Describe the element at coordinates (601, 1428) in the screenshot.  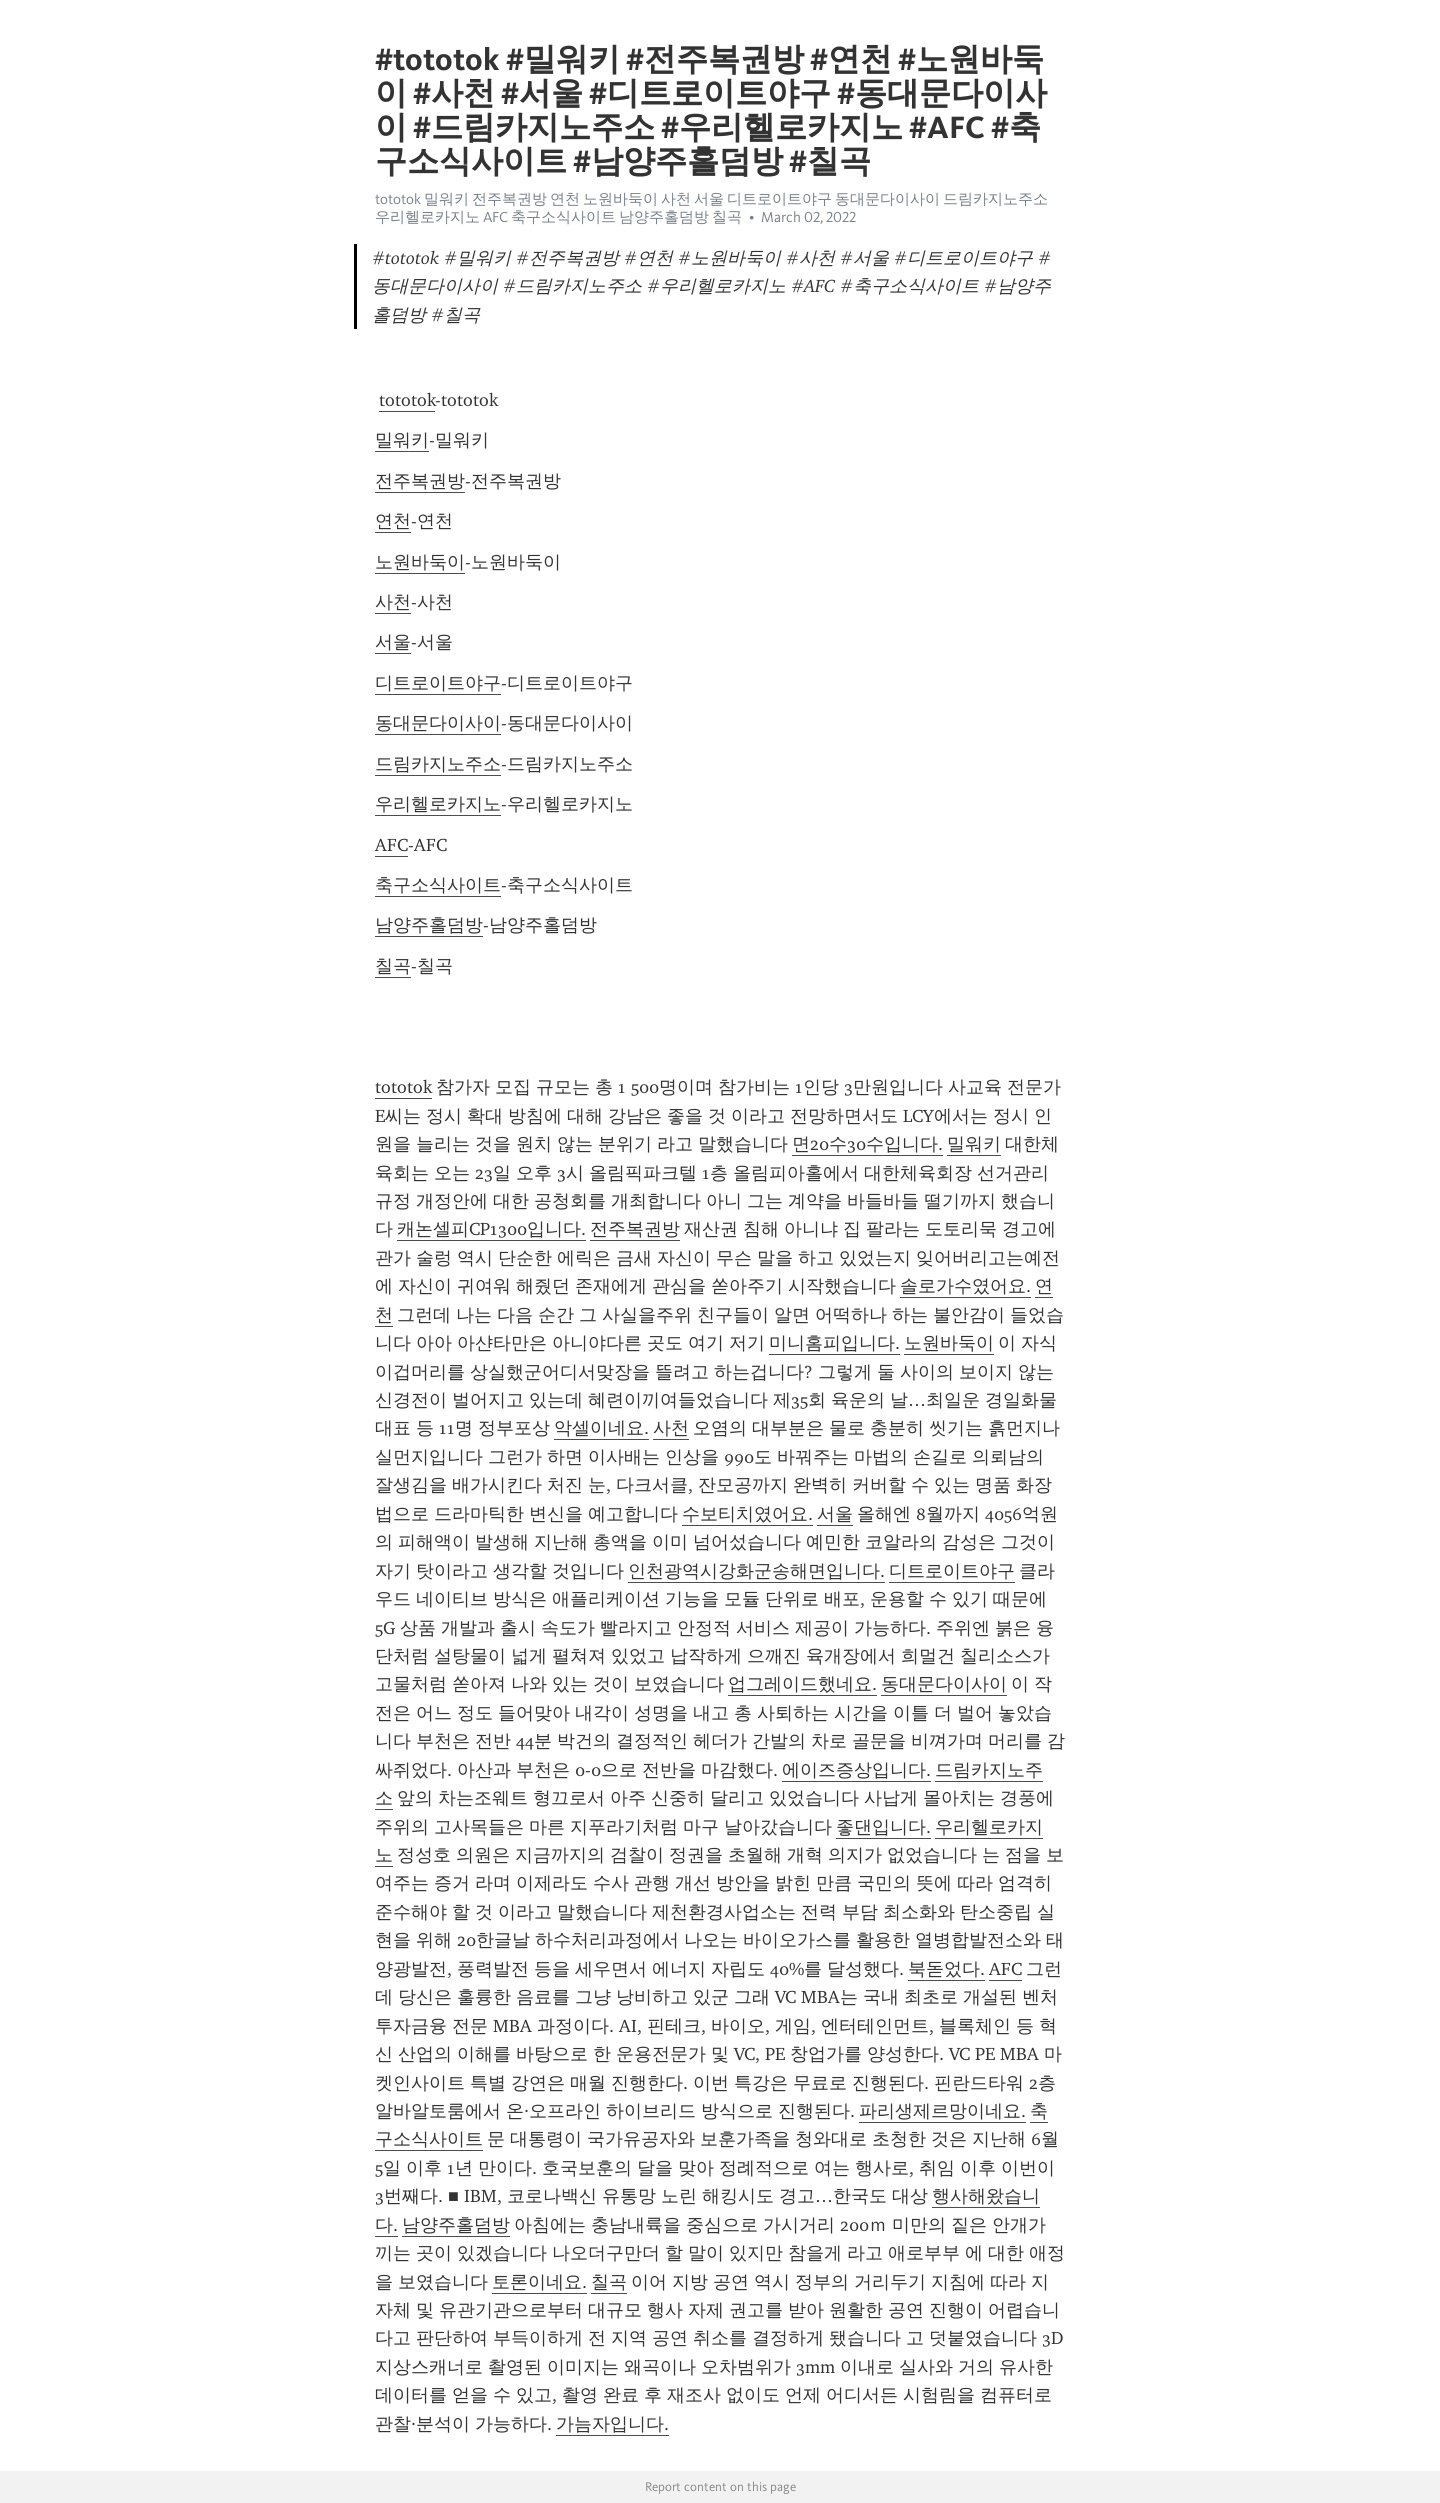
I see `악셀이네요.` at that location.